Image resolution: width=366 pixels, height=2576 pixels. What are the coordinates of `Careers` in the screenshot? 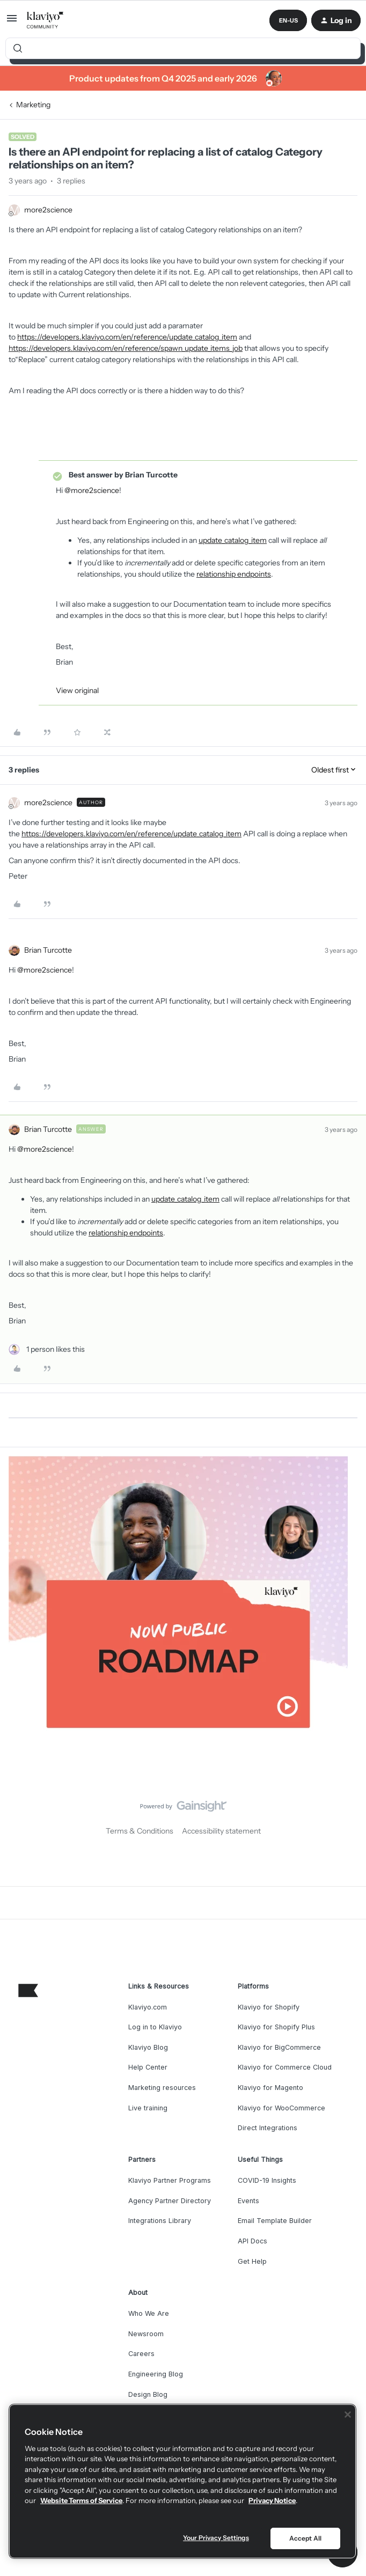 It's located at (141, 2354).